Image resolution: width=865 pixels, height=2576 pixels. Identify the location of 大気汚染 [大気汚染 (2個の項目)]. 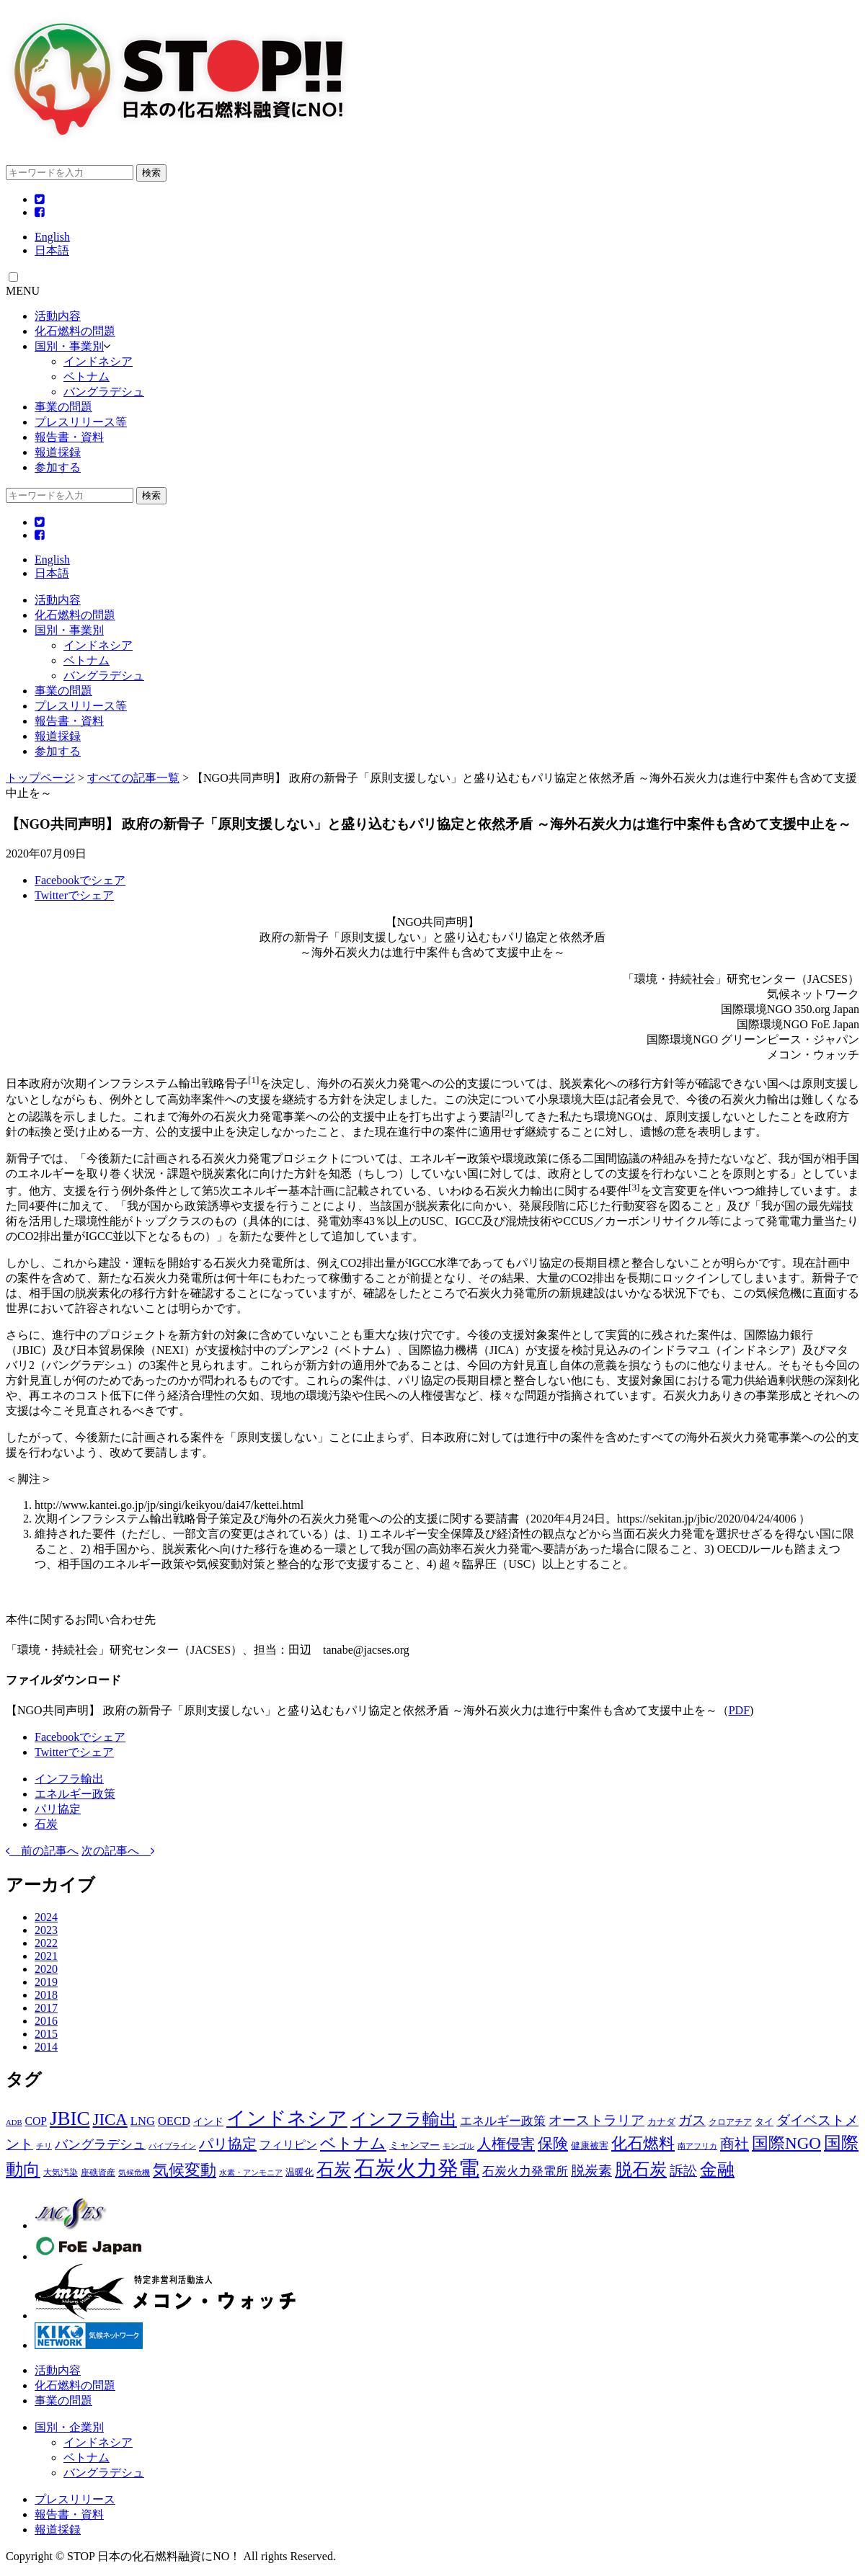
(60, 2172).